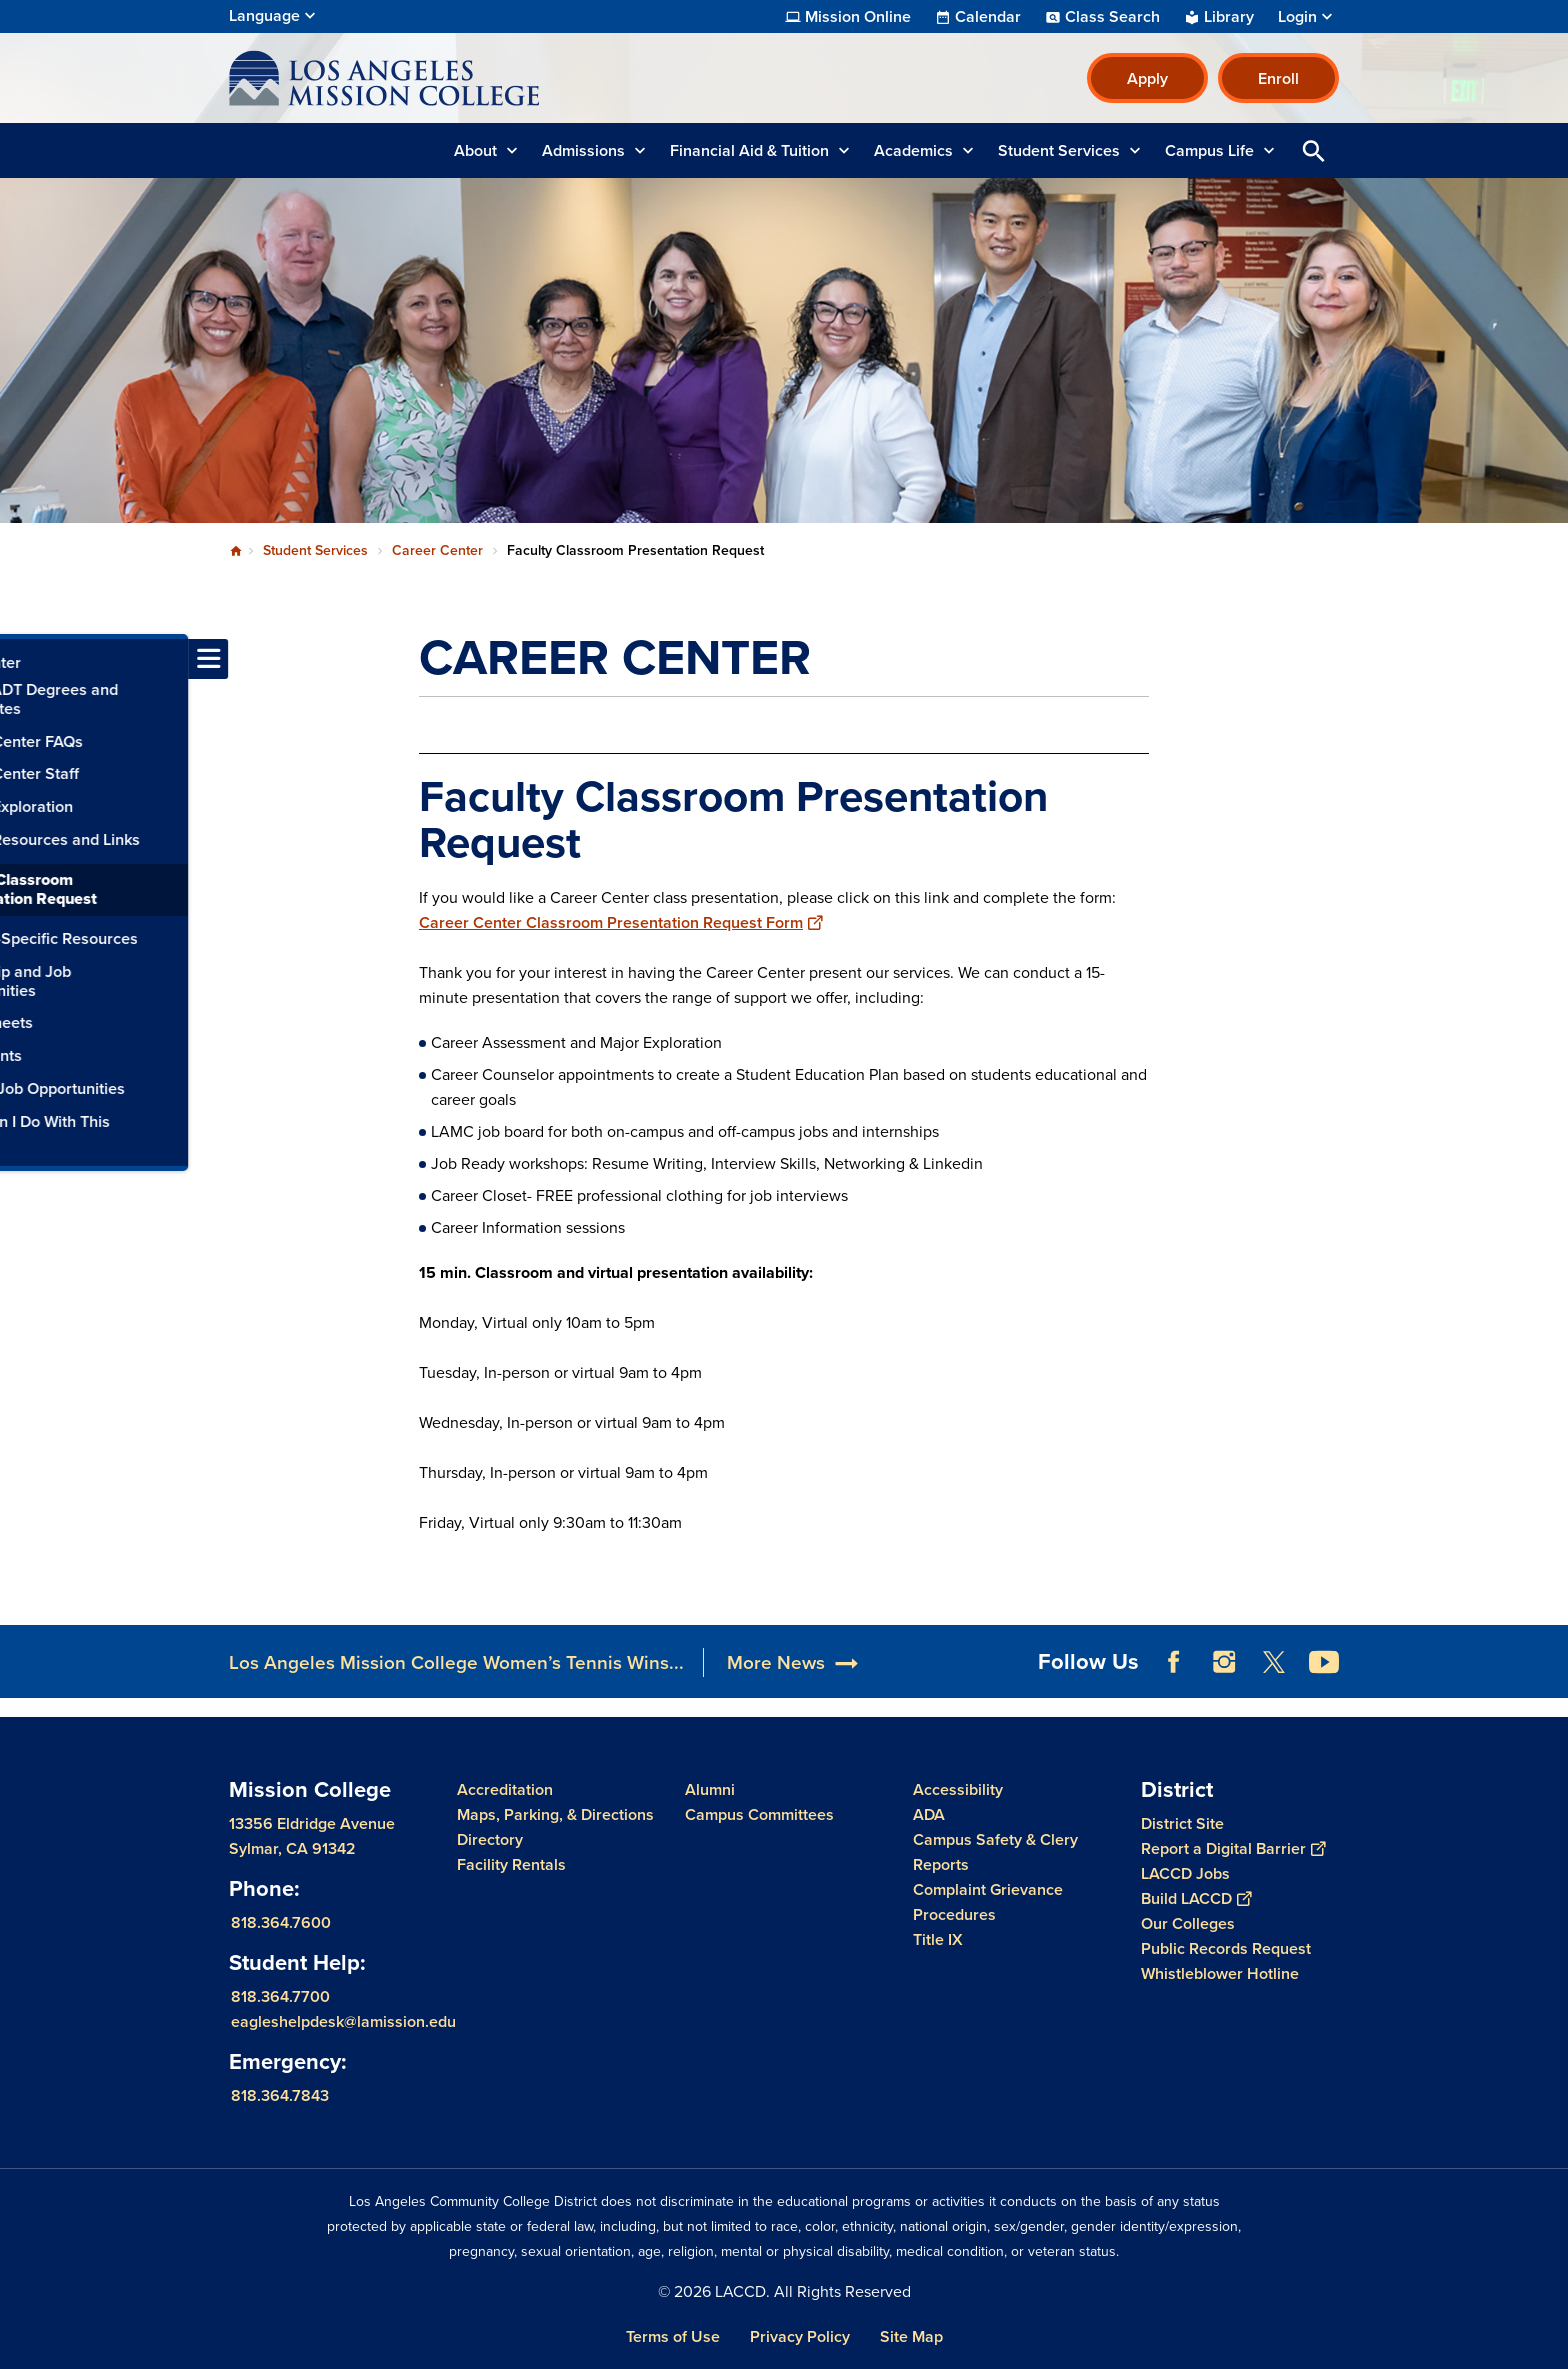 This screenshot has width=1568, height=2369. What do you see at coordinates (20, 659) in the screenshot?
I see `[Toggle navigation menu]` at bounding box center [20, 659].